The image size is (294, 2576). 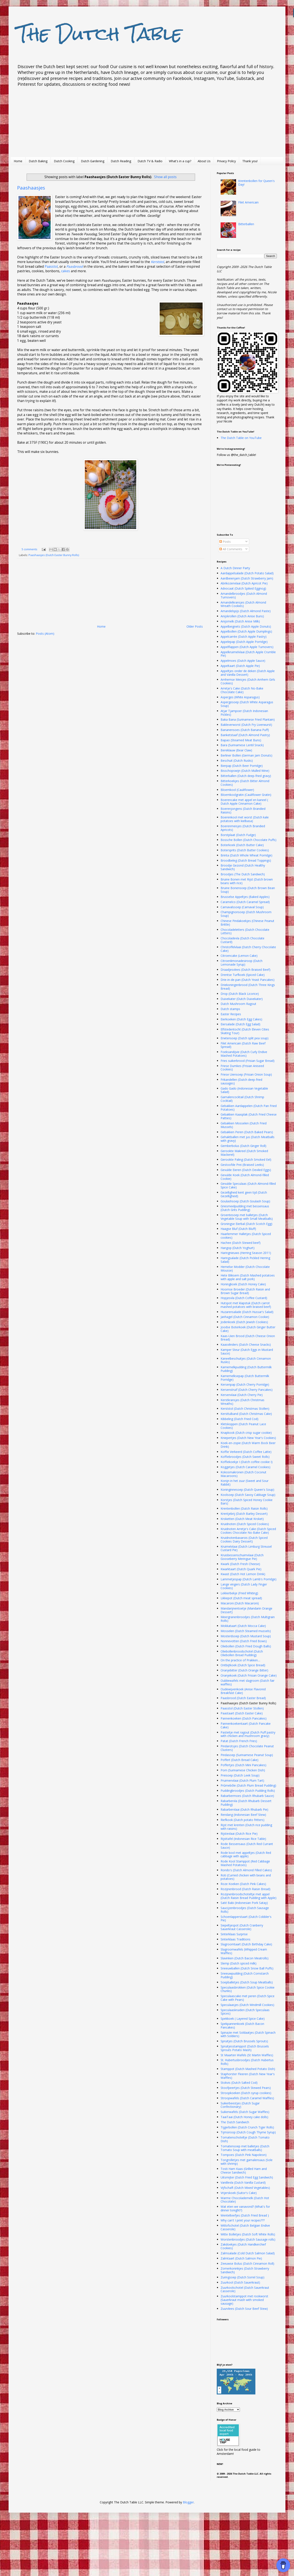 I want to click on Schoenlapperstaart (Dutch Cobbler's Pie), so click(x=246, y=1918).